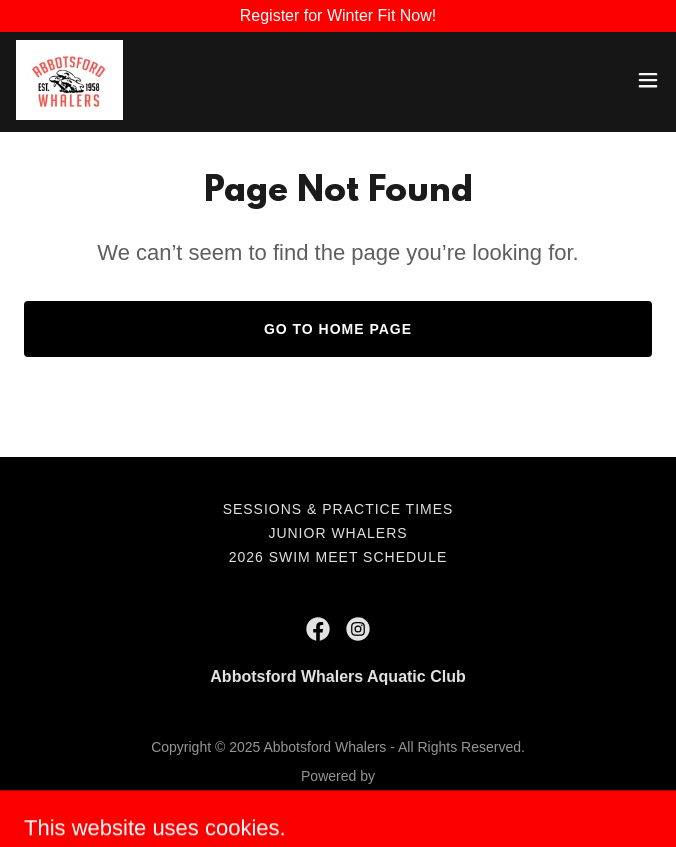  What do you see at coordinates (338, 509) in the screenshot?
I see `Sessions & Practice Times [link]` at bounding box center [338, 509].